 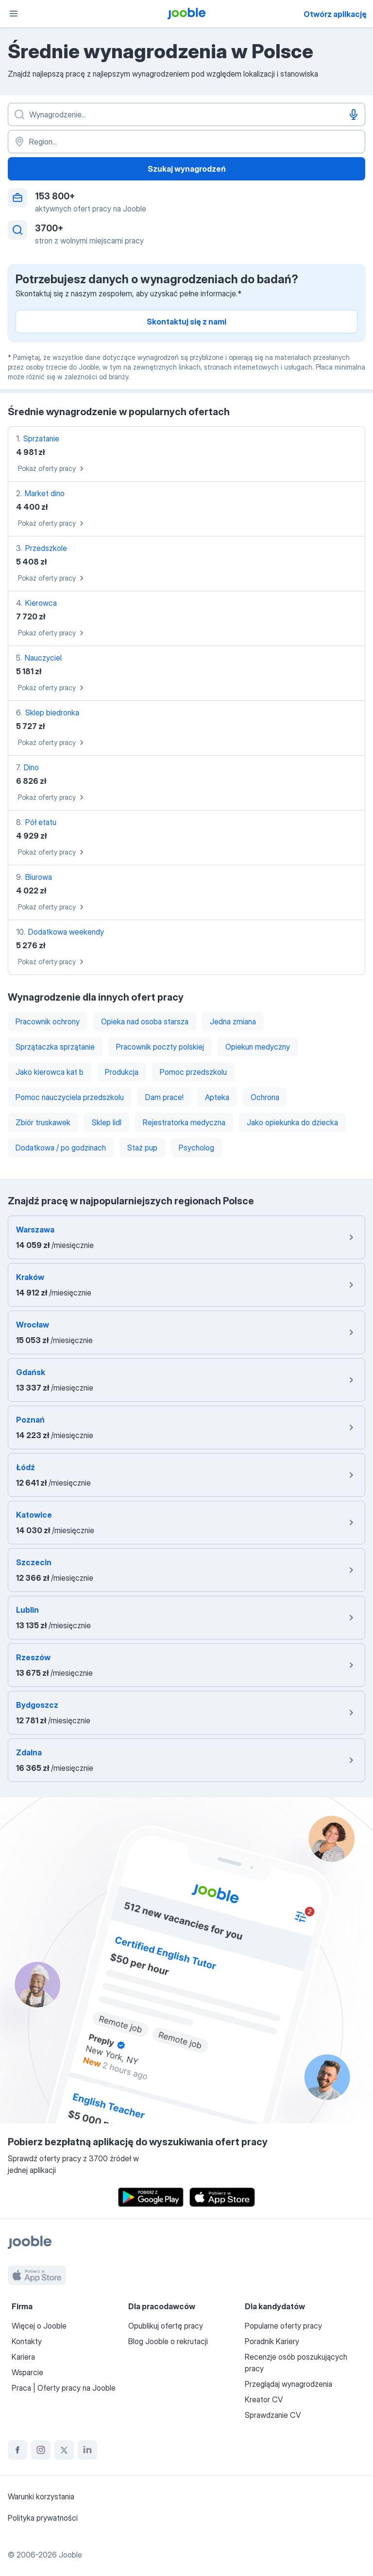 I want to click on Jako opiekunka do dziecka, so click(x=292, y=1122).